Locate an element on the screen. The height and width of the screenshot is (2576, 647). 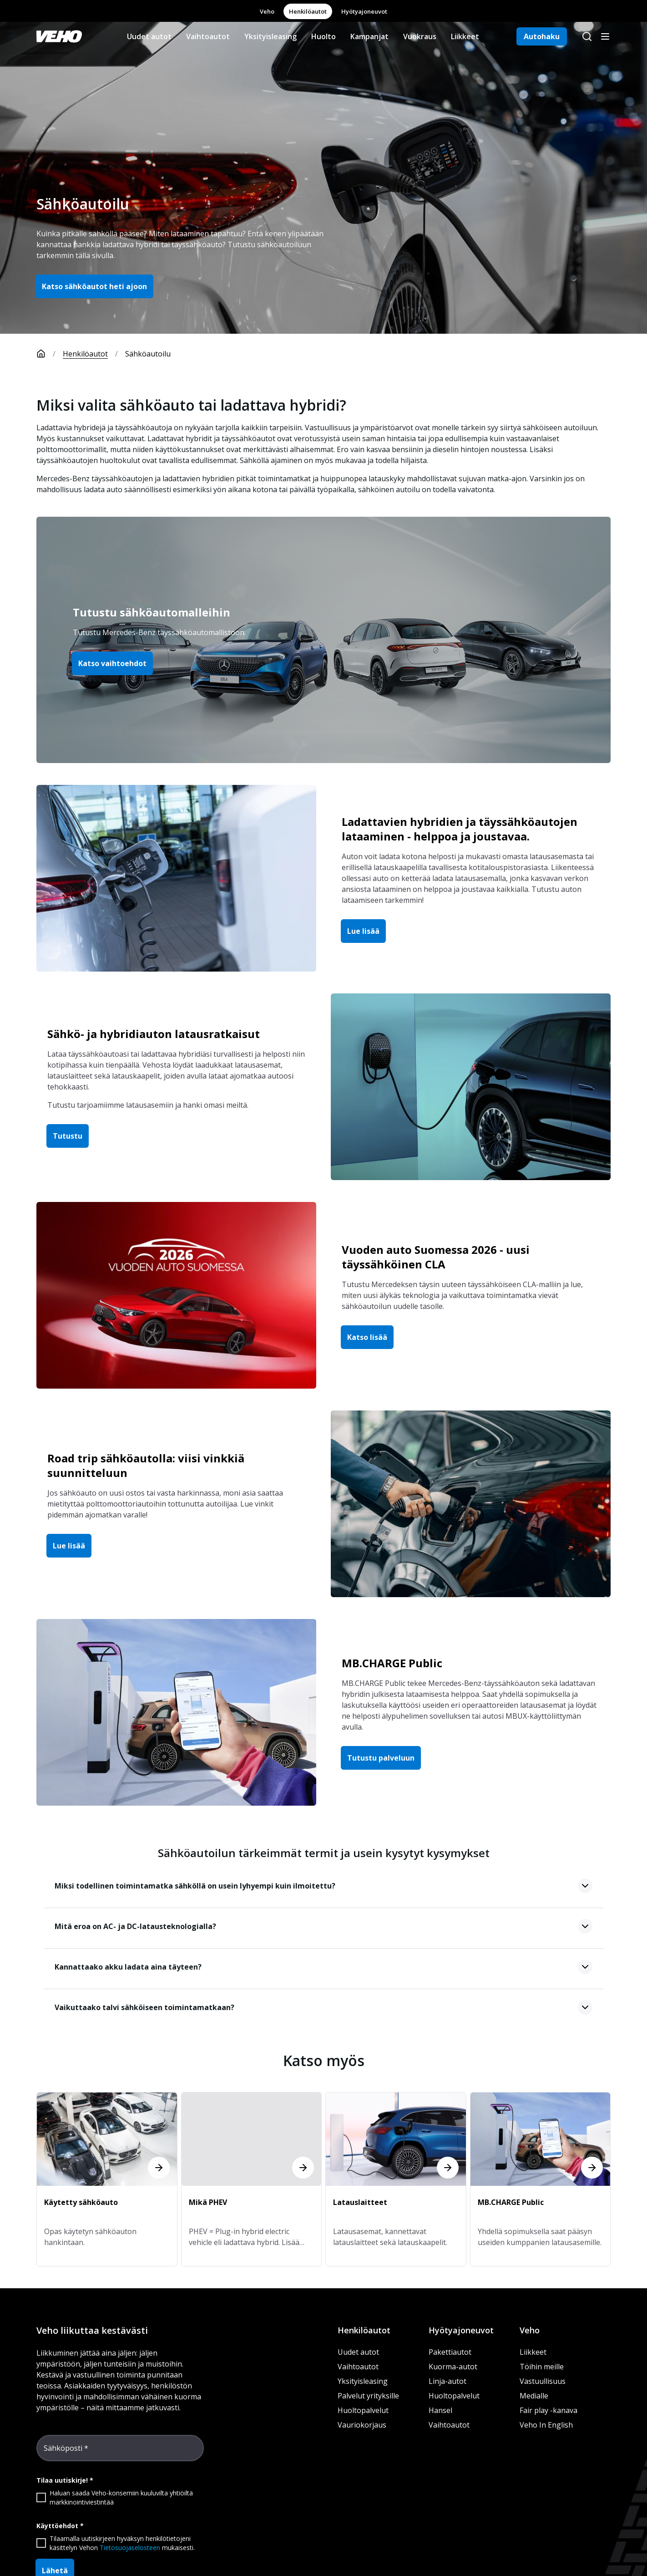
Katso vaihtoehdot [button] is located at coordinates (112, 663).